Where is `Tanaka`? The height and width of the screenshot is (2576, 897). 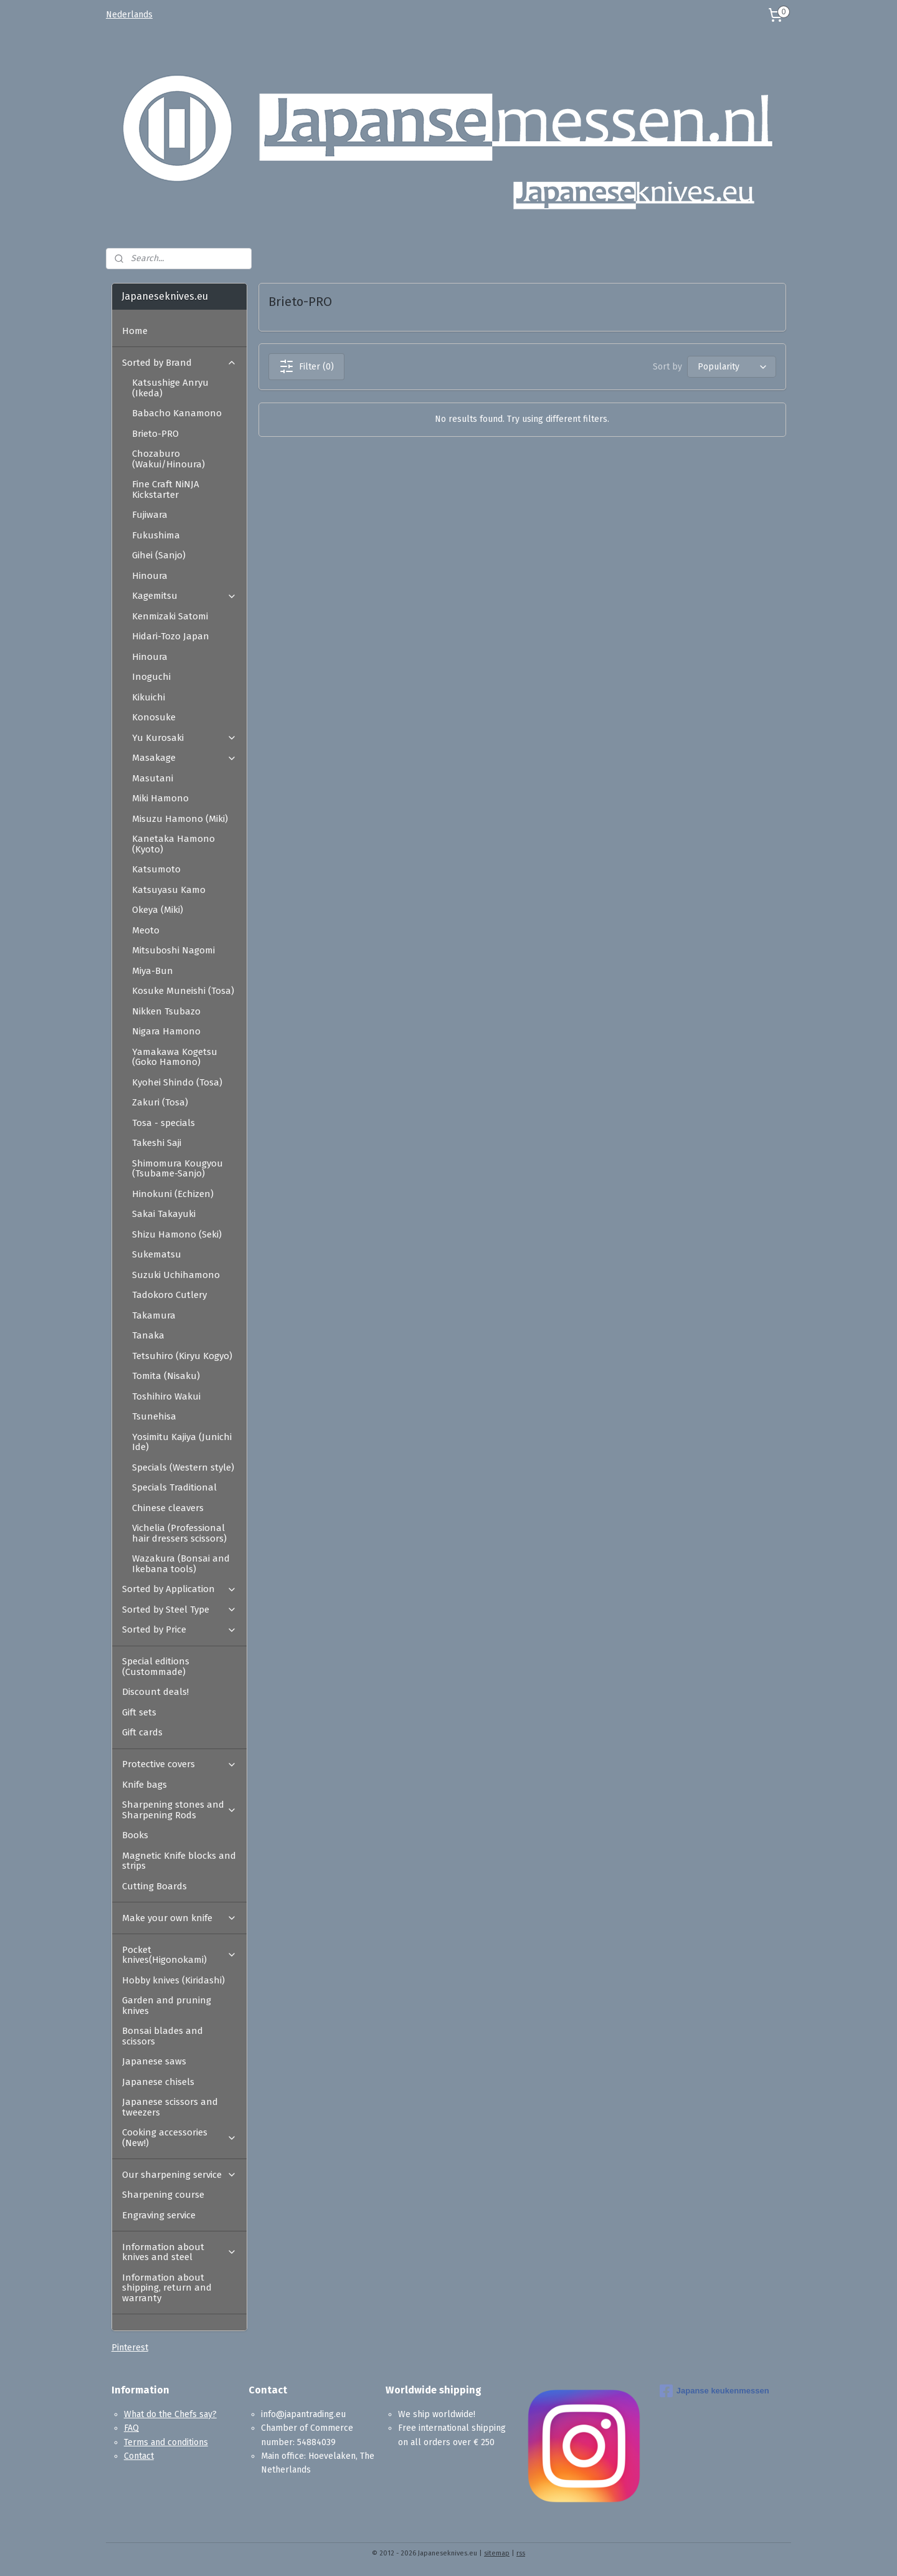 Tanaka is located at coordinates (148, 1335).